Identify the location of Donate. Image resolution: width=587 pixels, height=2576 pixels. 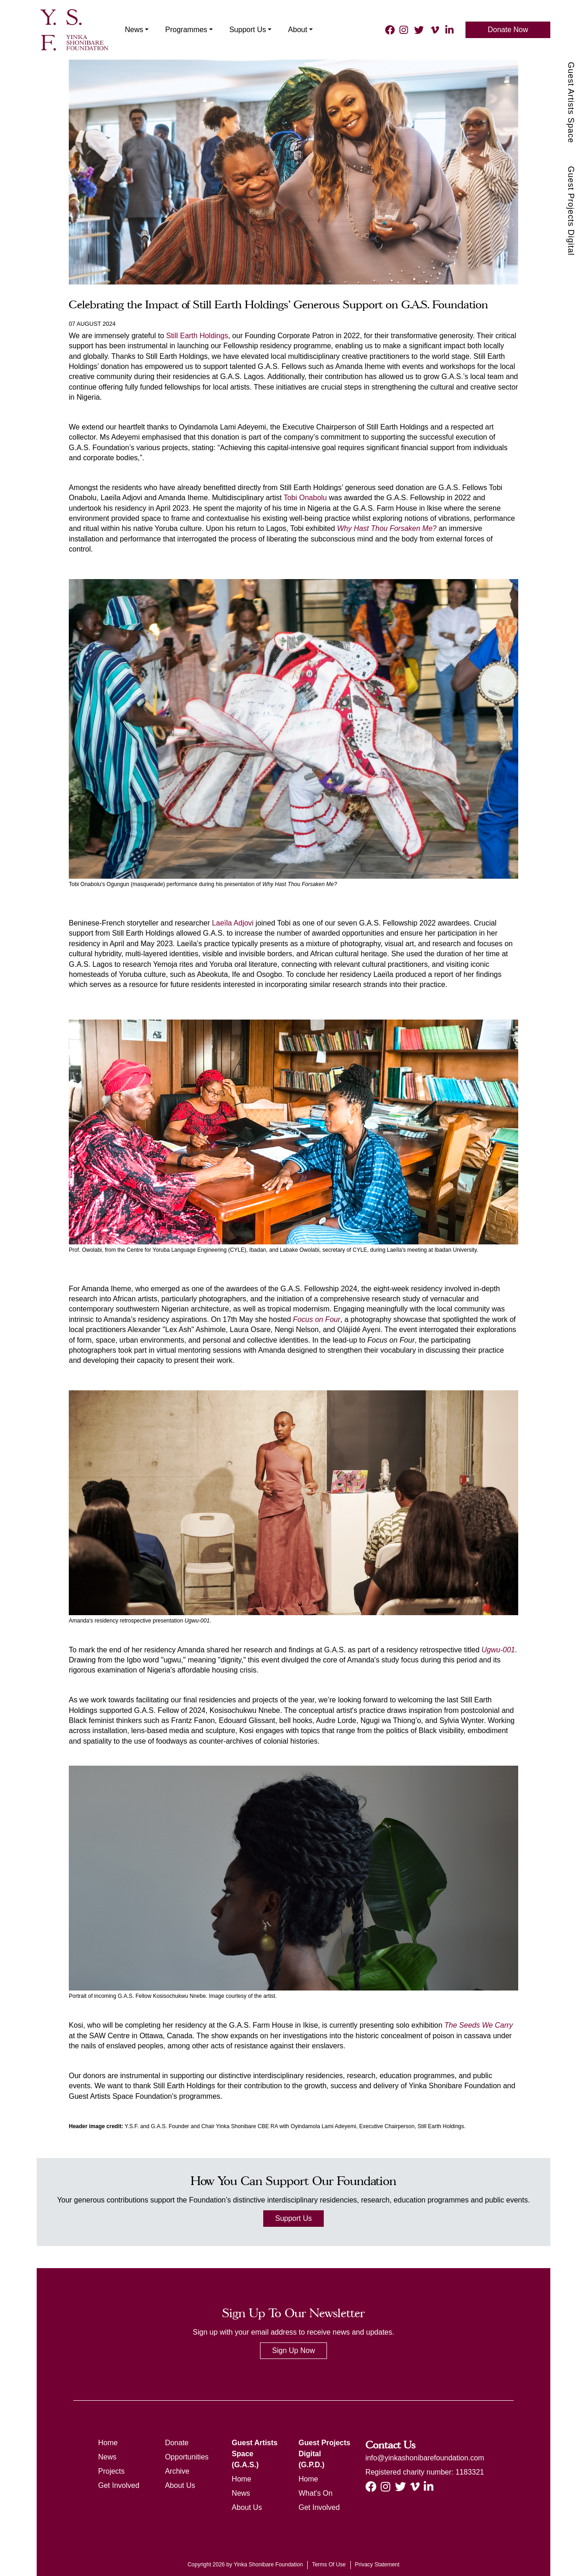
(177, 2443).